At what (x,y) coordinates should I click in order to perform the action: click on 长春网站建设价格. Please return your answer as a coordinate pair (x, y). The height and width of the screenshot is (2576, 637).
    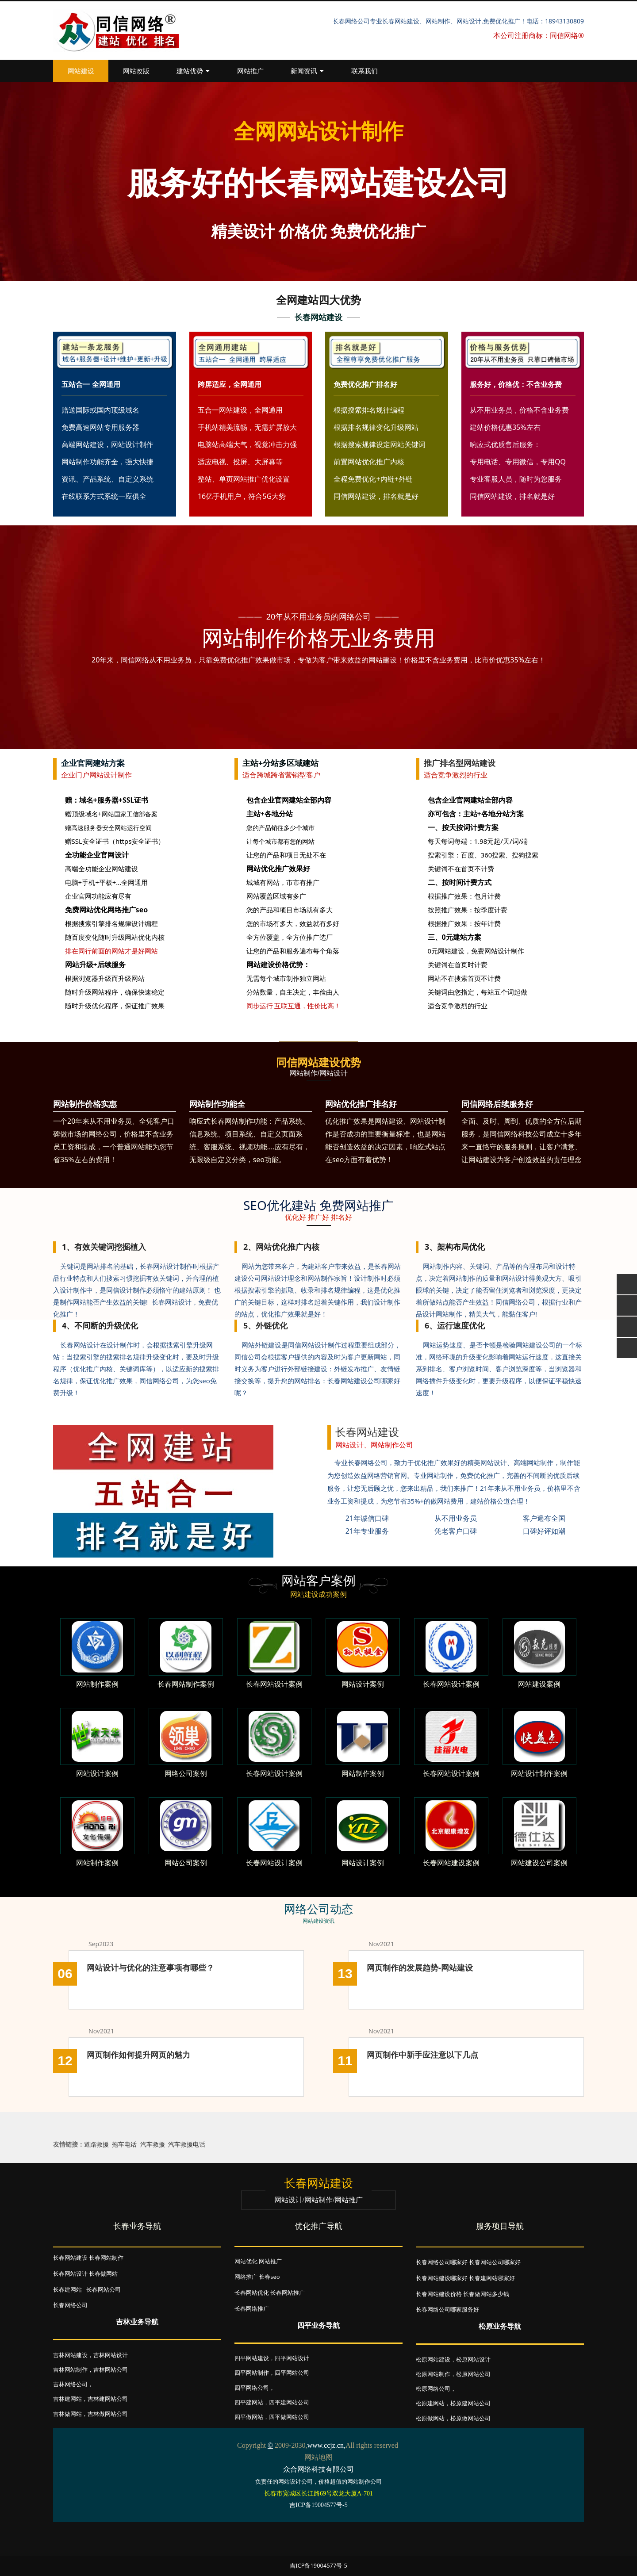
    Looking at the image, I should click on (439, 2294).